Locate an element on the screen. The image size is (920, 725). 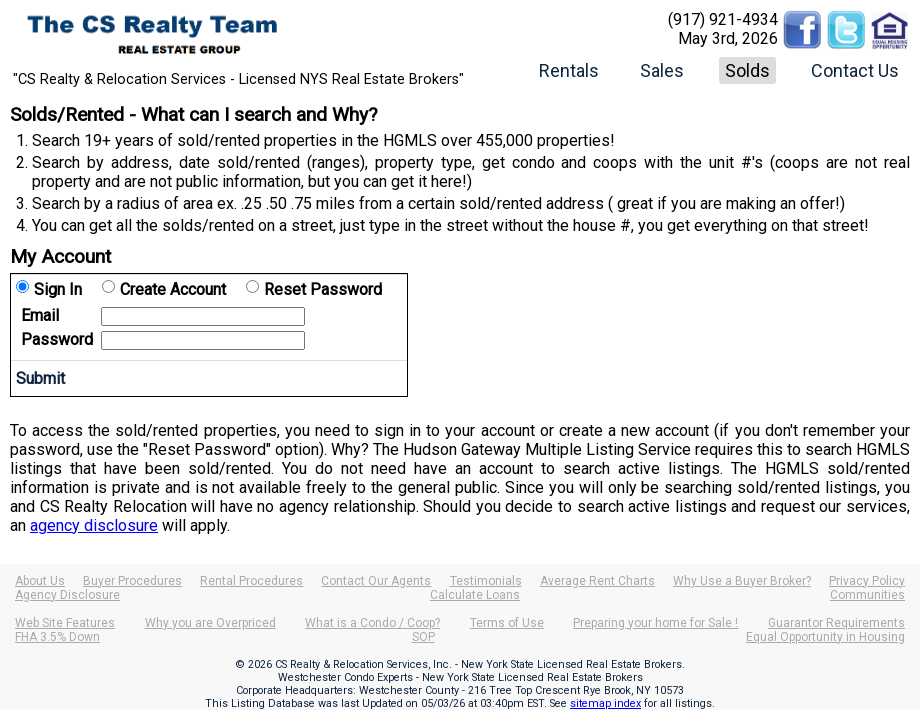
Create Account is located at coordinates (173, 289).